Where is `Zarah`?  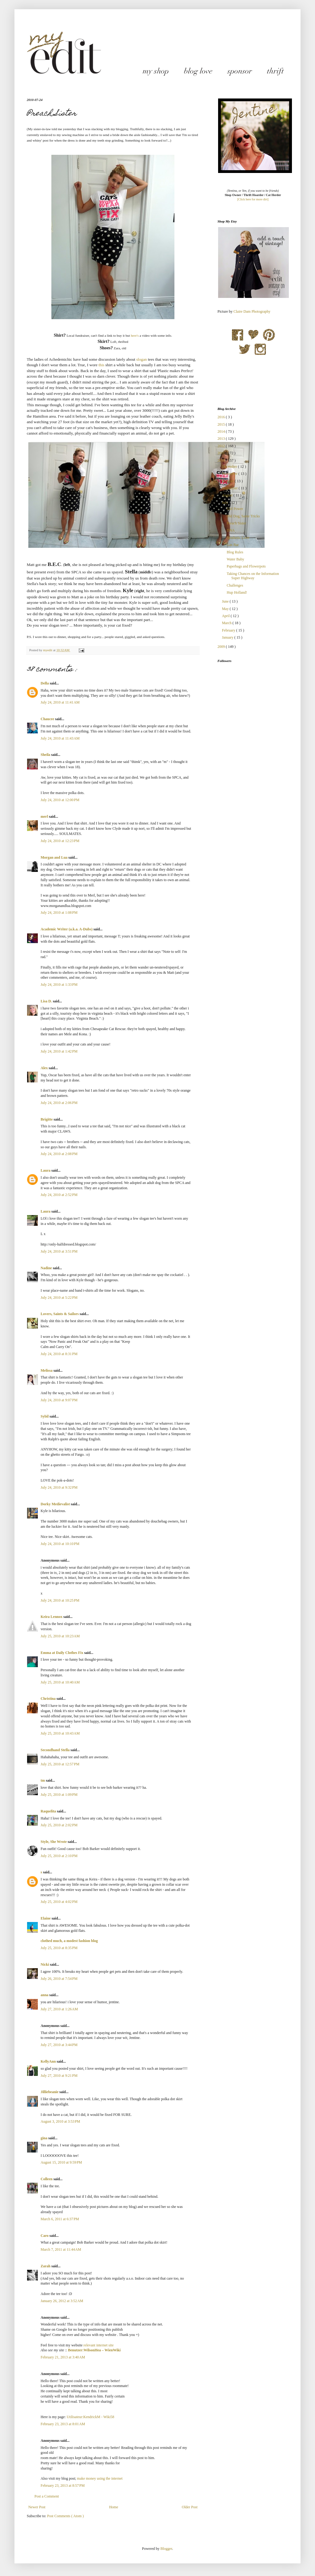
Zarah is located at coordinates (46, 2266).